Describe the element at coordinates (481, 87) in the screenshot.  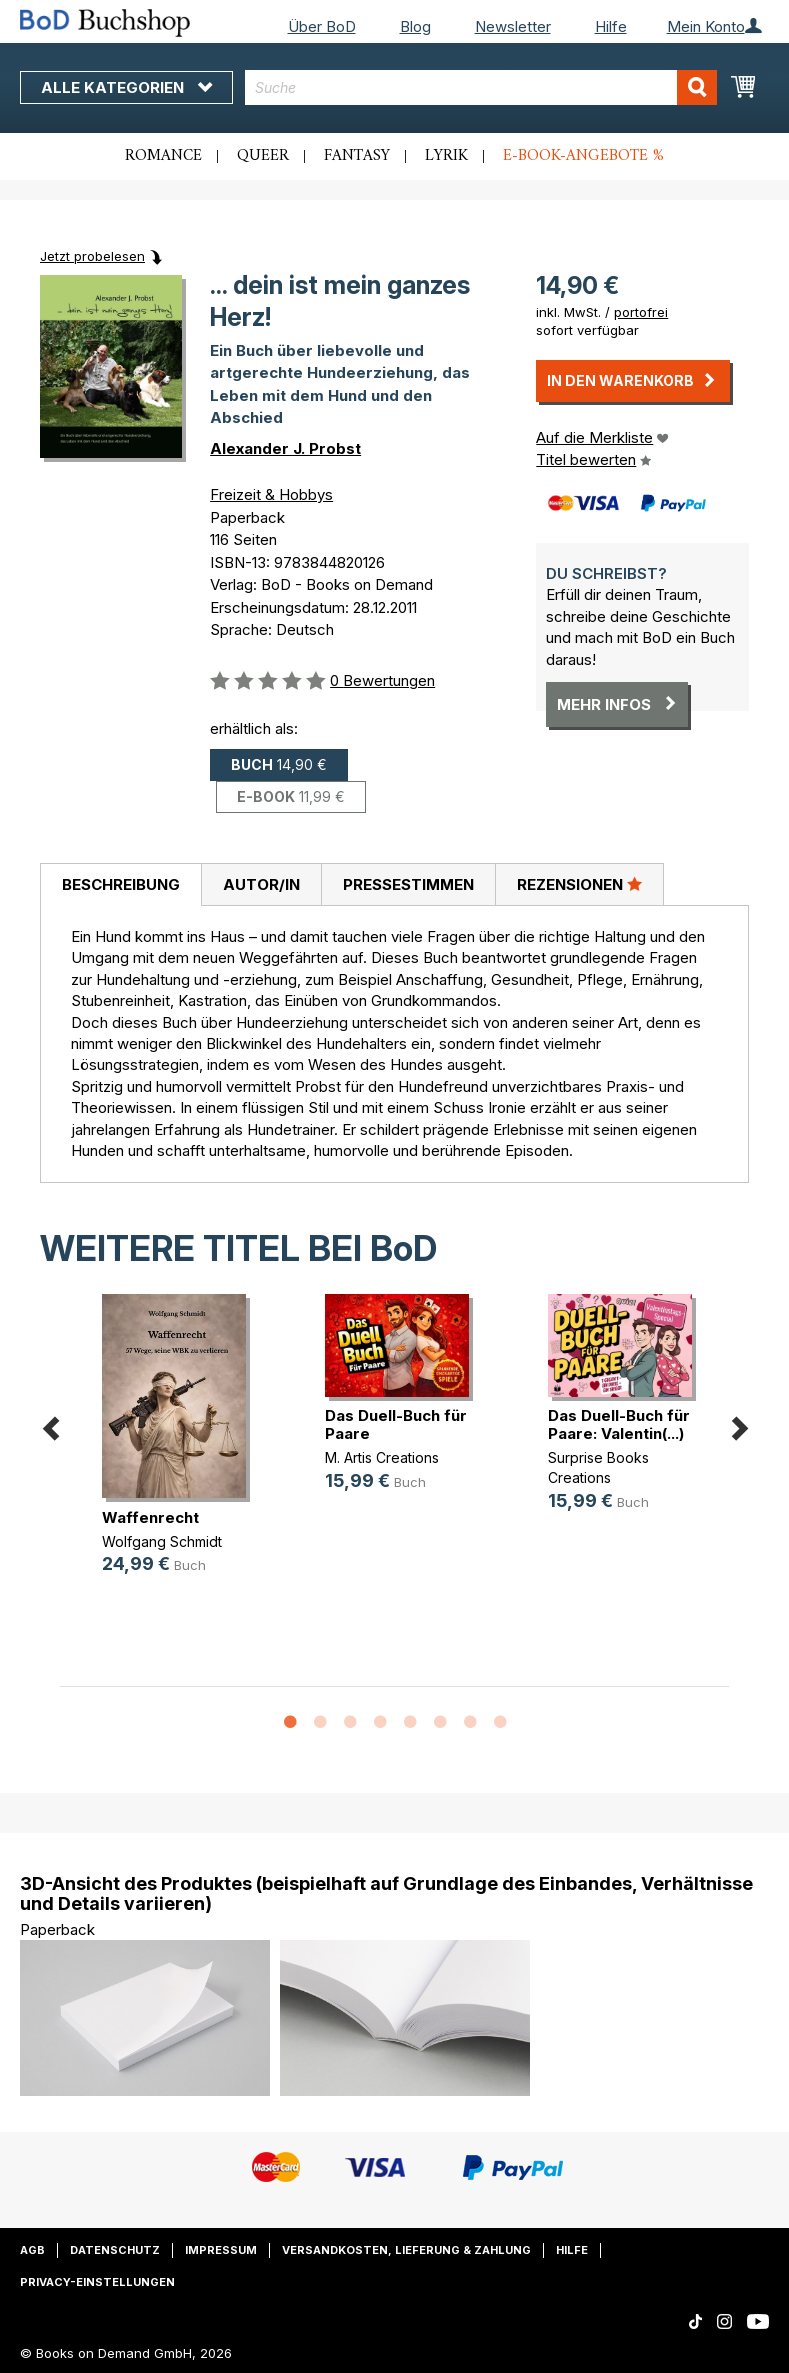
I see `[combobox]` at that location.